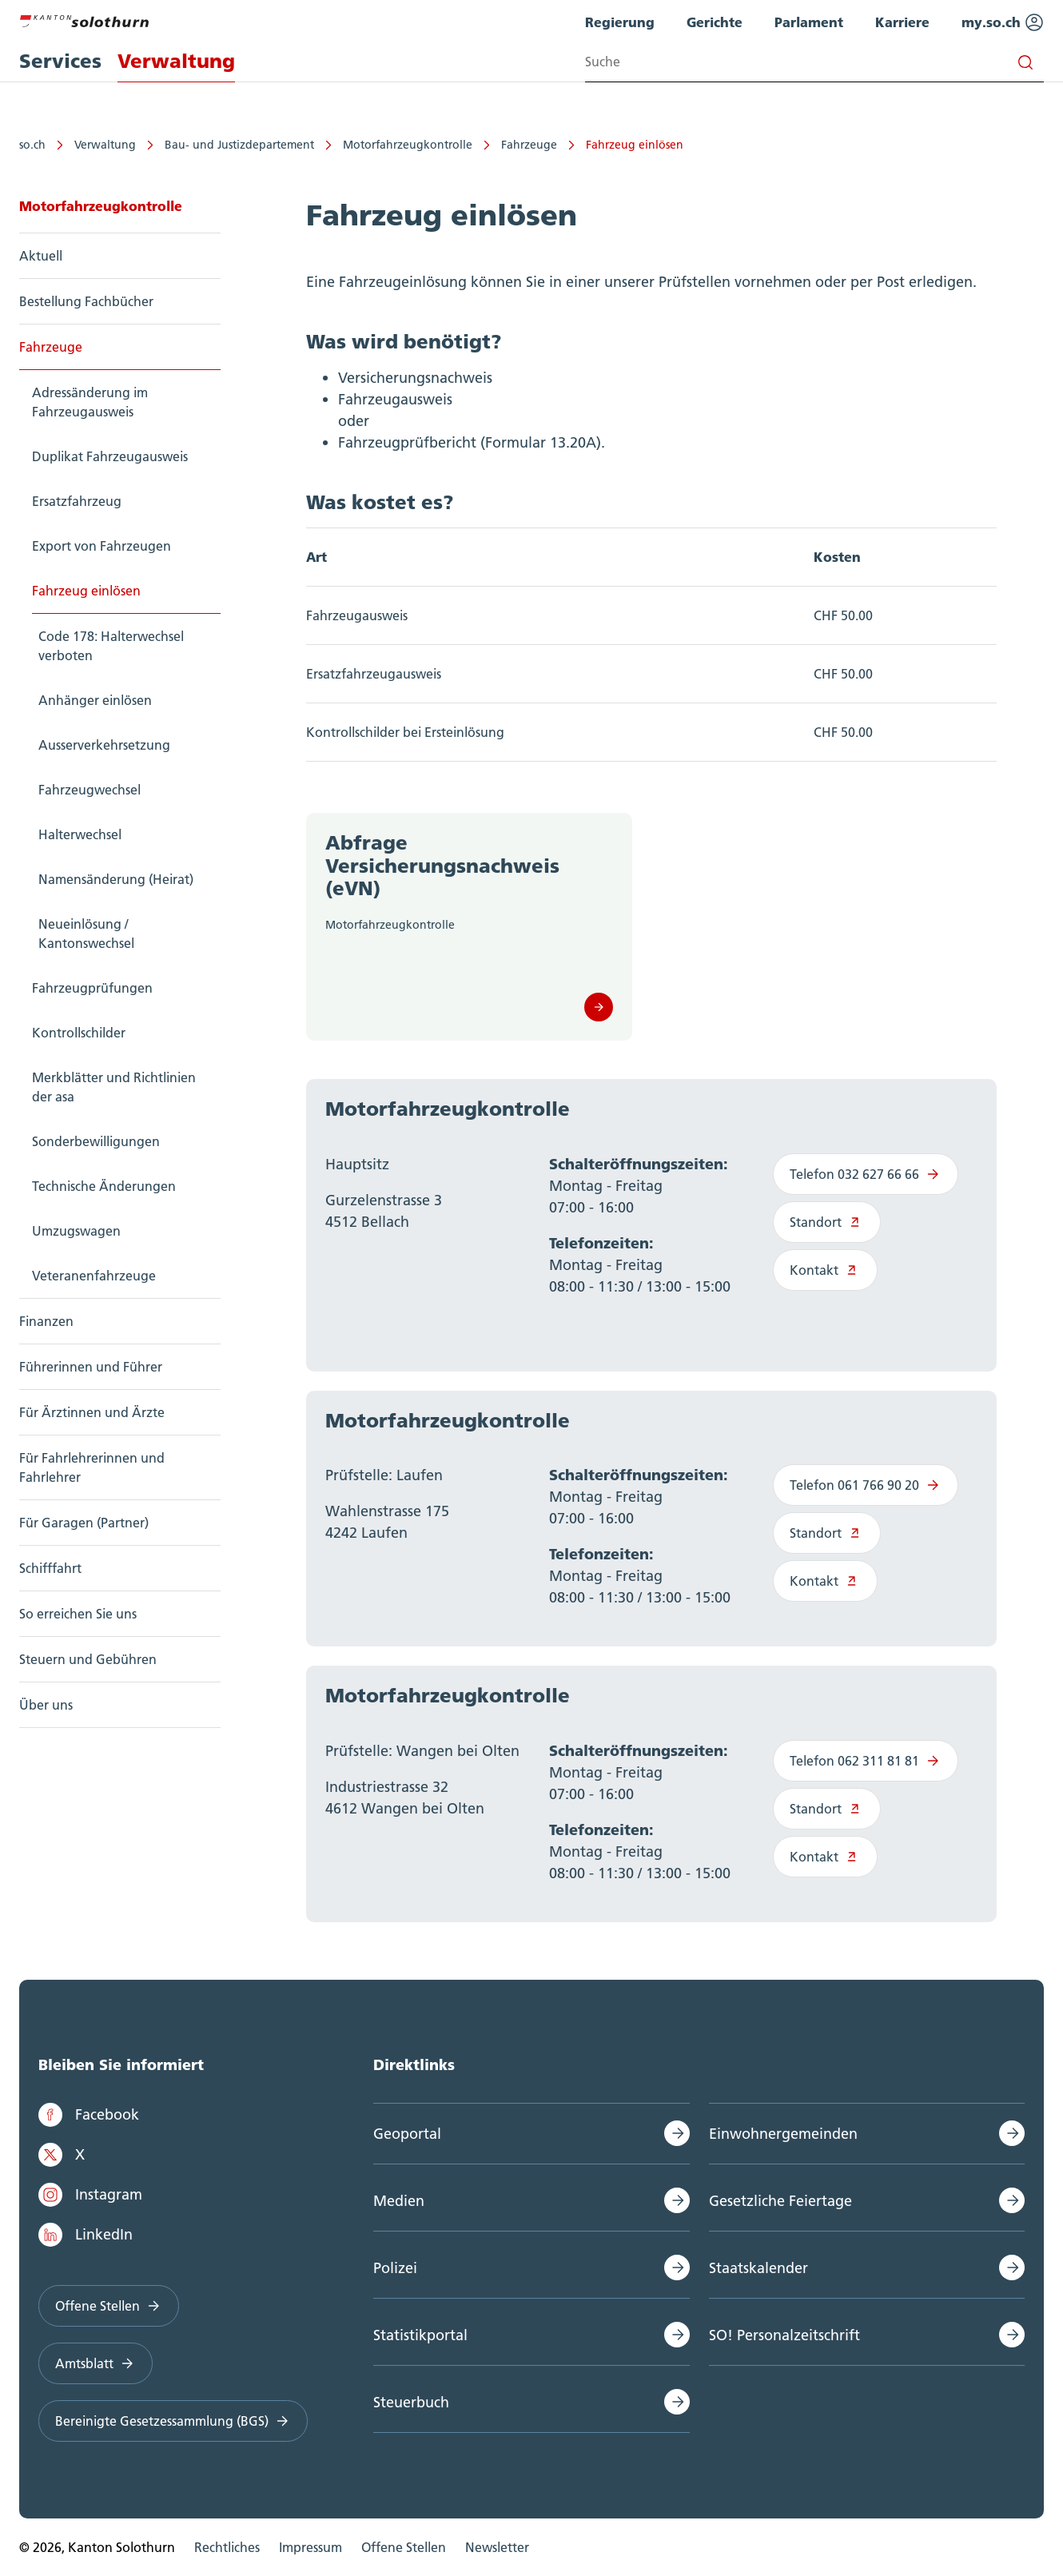  I want to click on so.ch, so click(32, 144).